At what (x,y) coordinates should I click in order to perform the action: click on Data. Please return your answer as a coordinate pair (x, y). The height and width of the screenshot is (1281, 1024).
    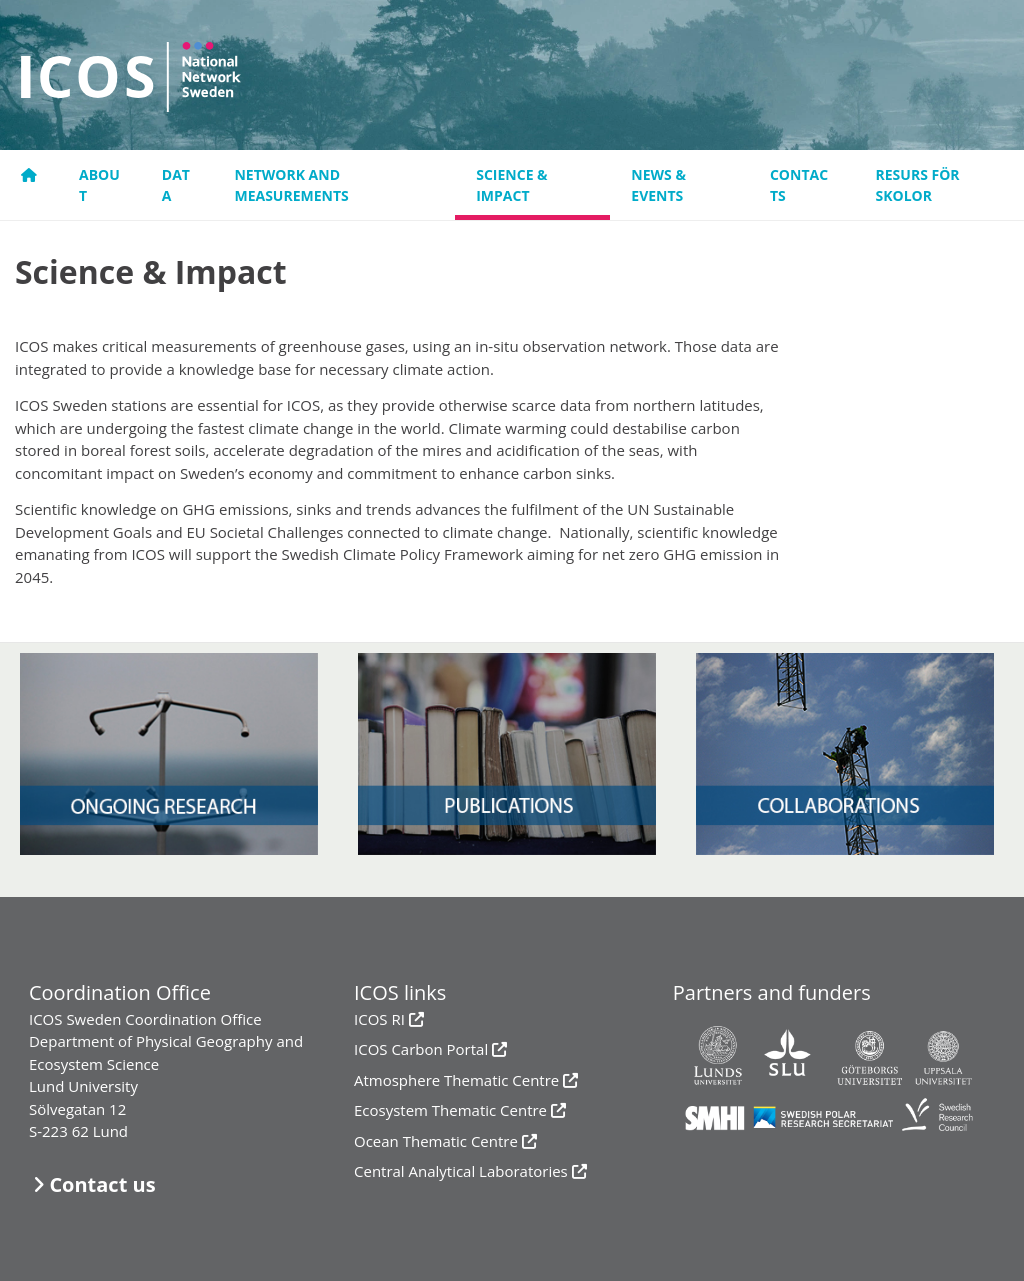
    Looking at the image, I should click on (176, 185).